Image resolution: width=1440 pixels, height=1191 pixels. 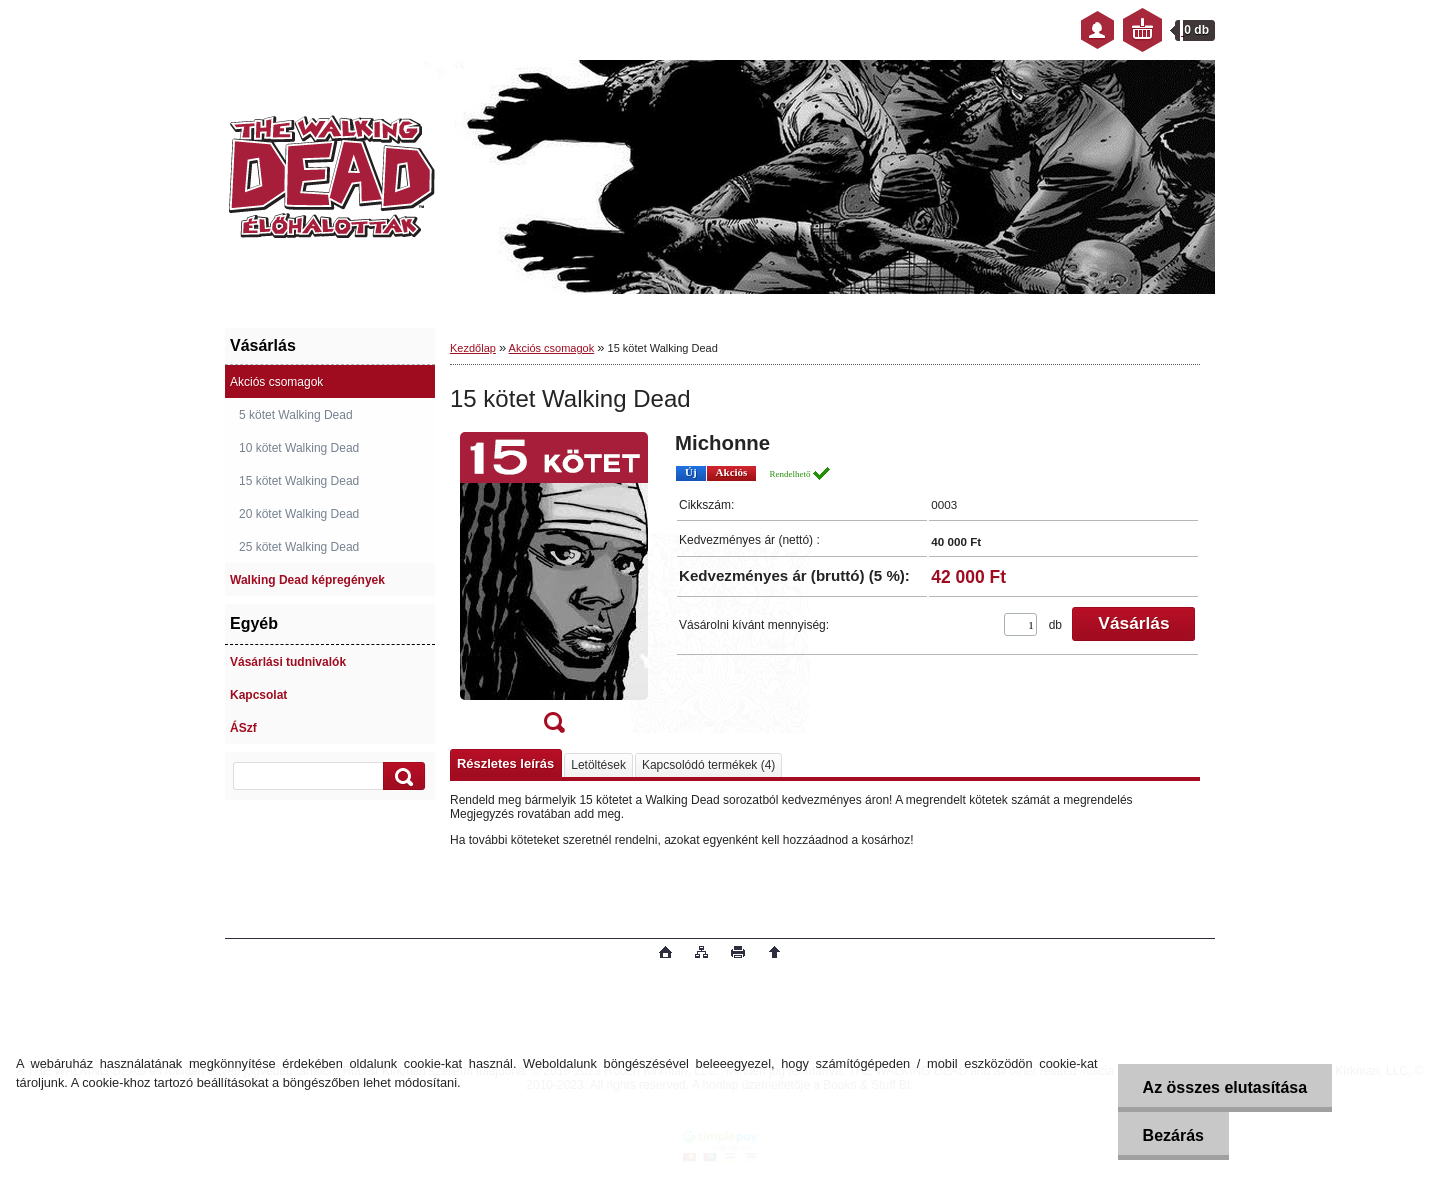 I want to click on 15 kötet Walking Dead, so click(x=299, y=481).